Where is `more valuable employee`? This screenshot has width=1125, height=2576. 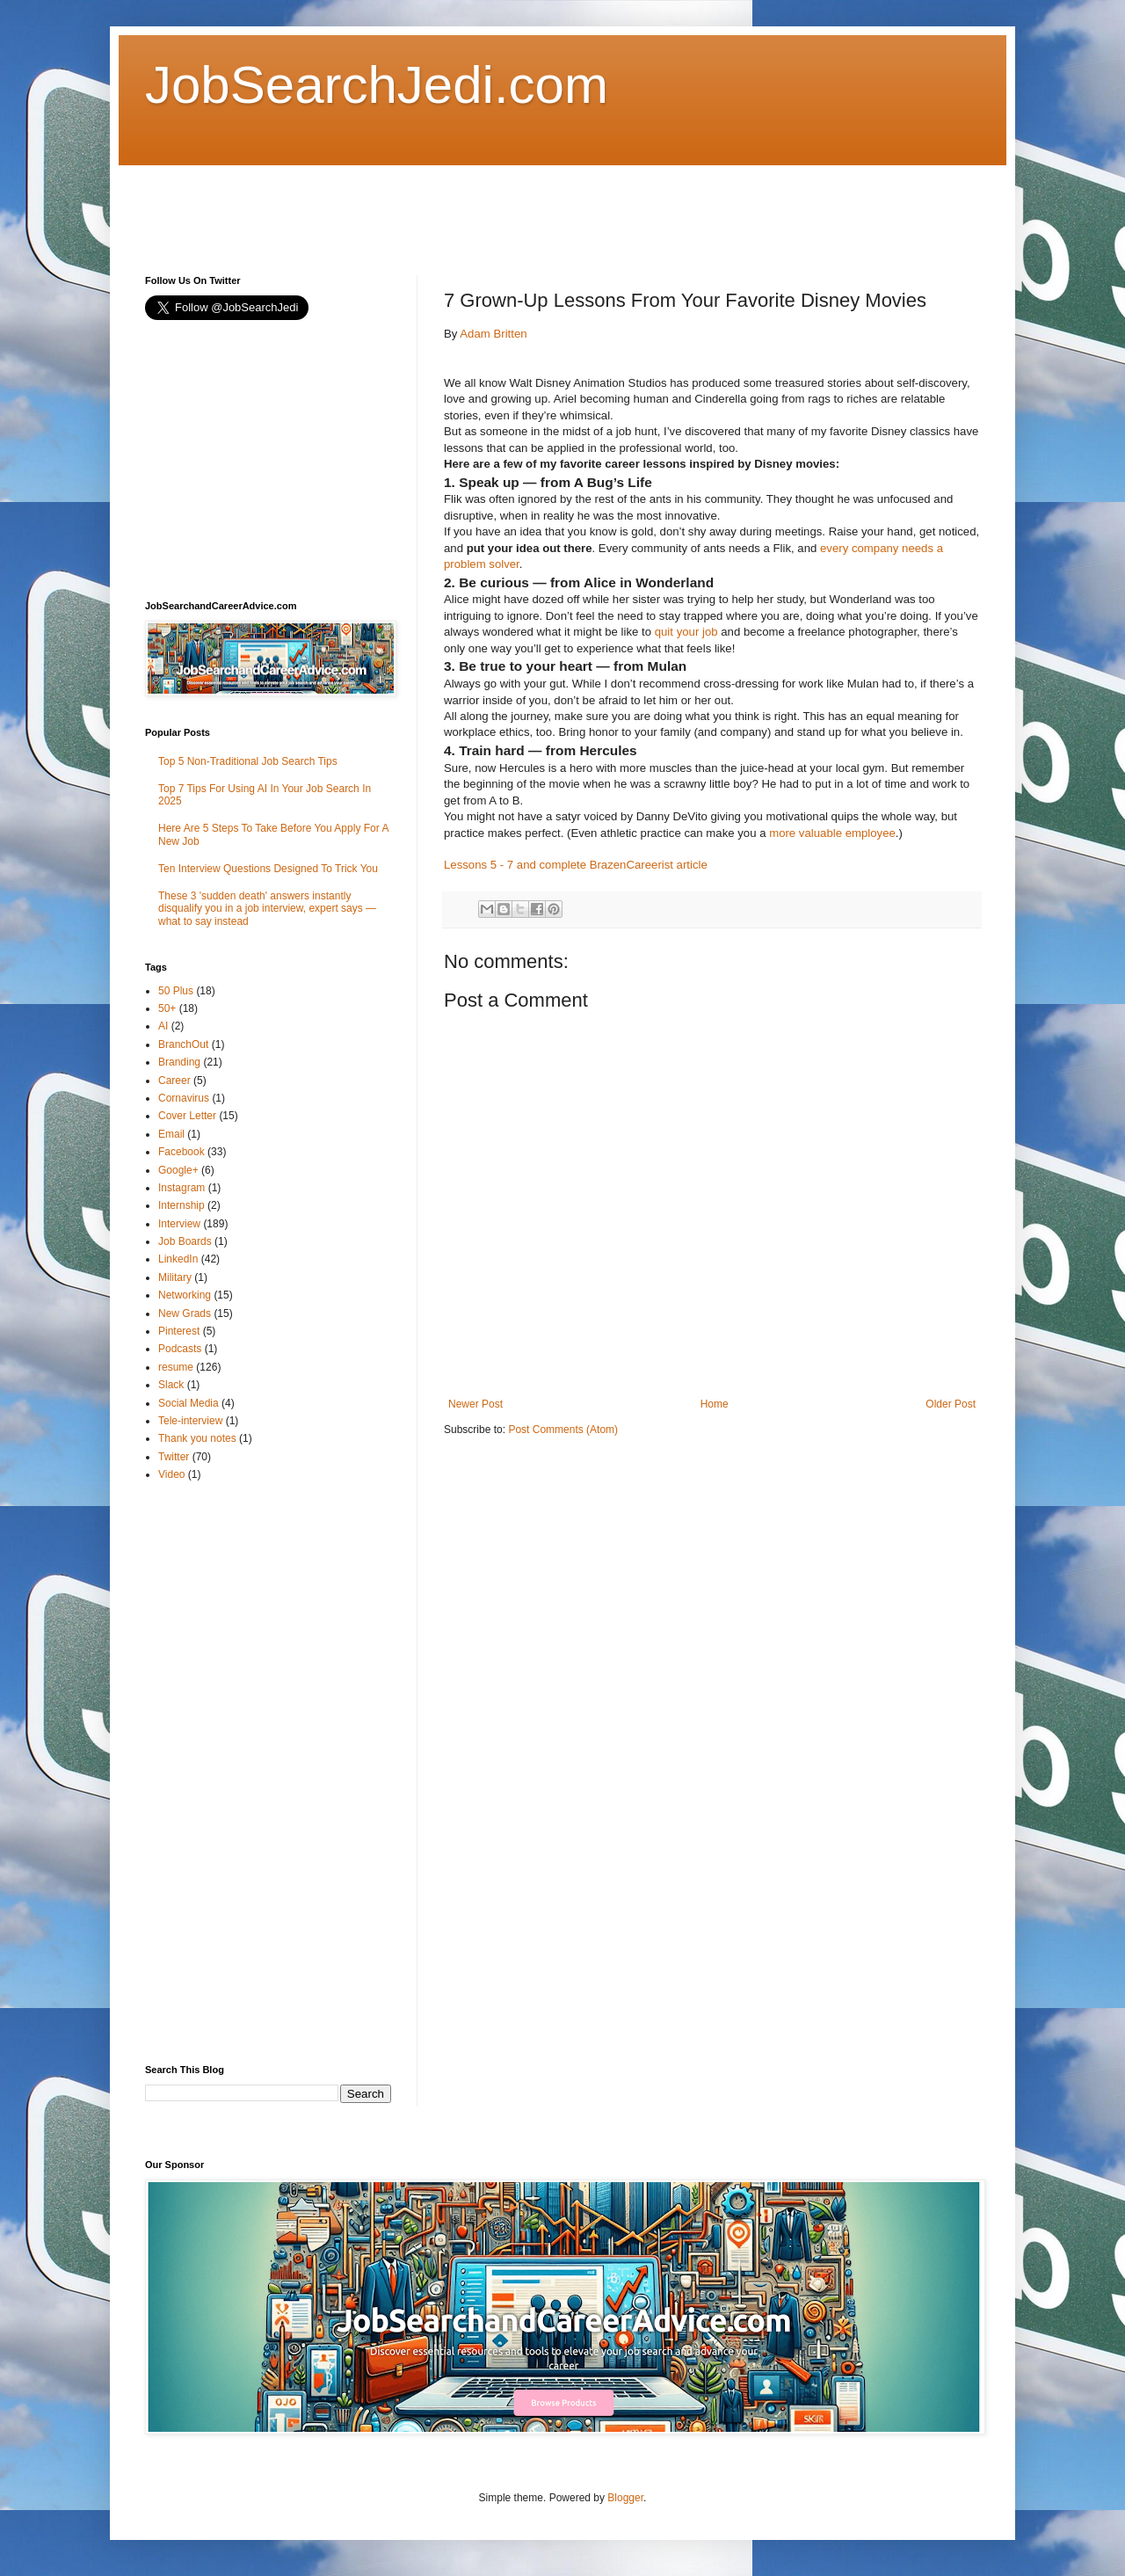 more valuable employee is located at coordinates (832, 833).